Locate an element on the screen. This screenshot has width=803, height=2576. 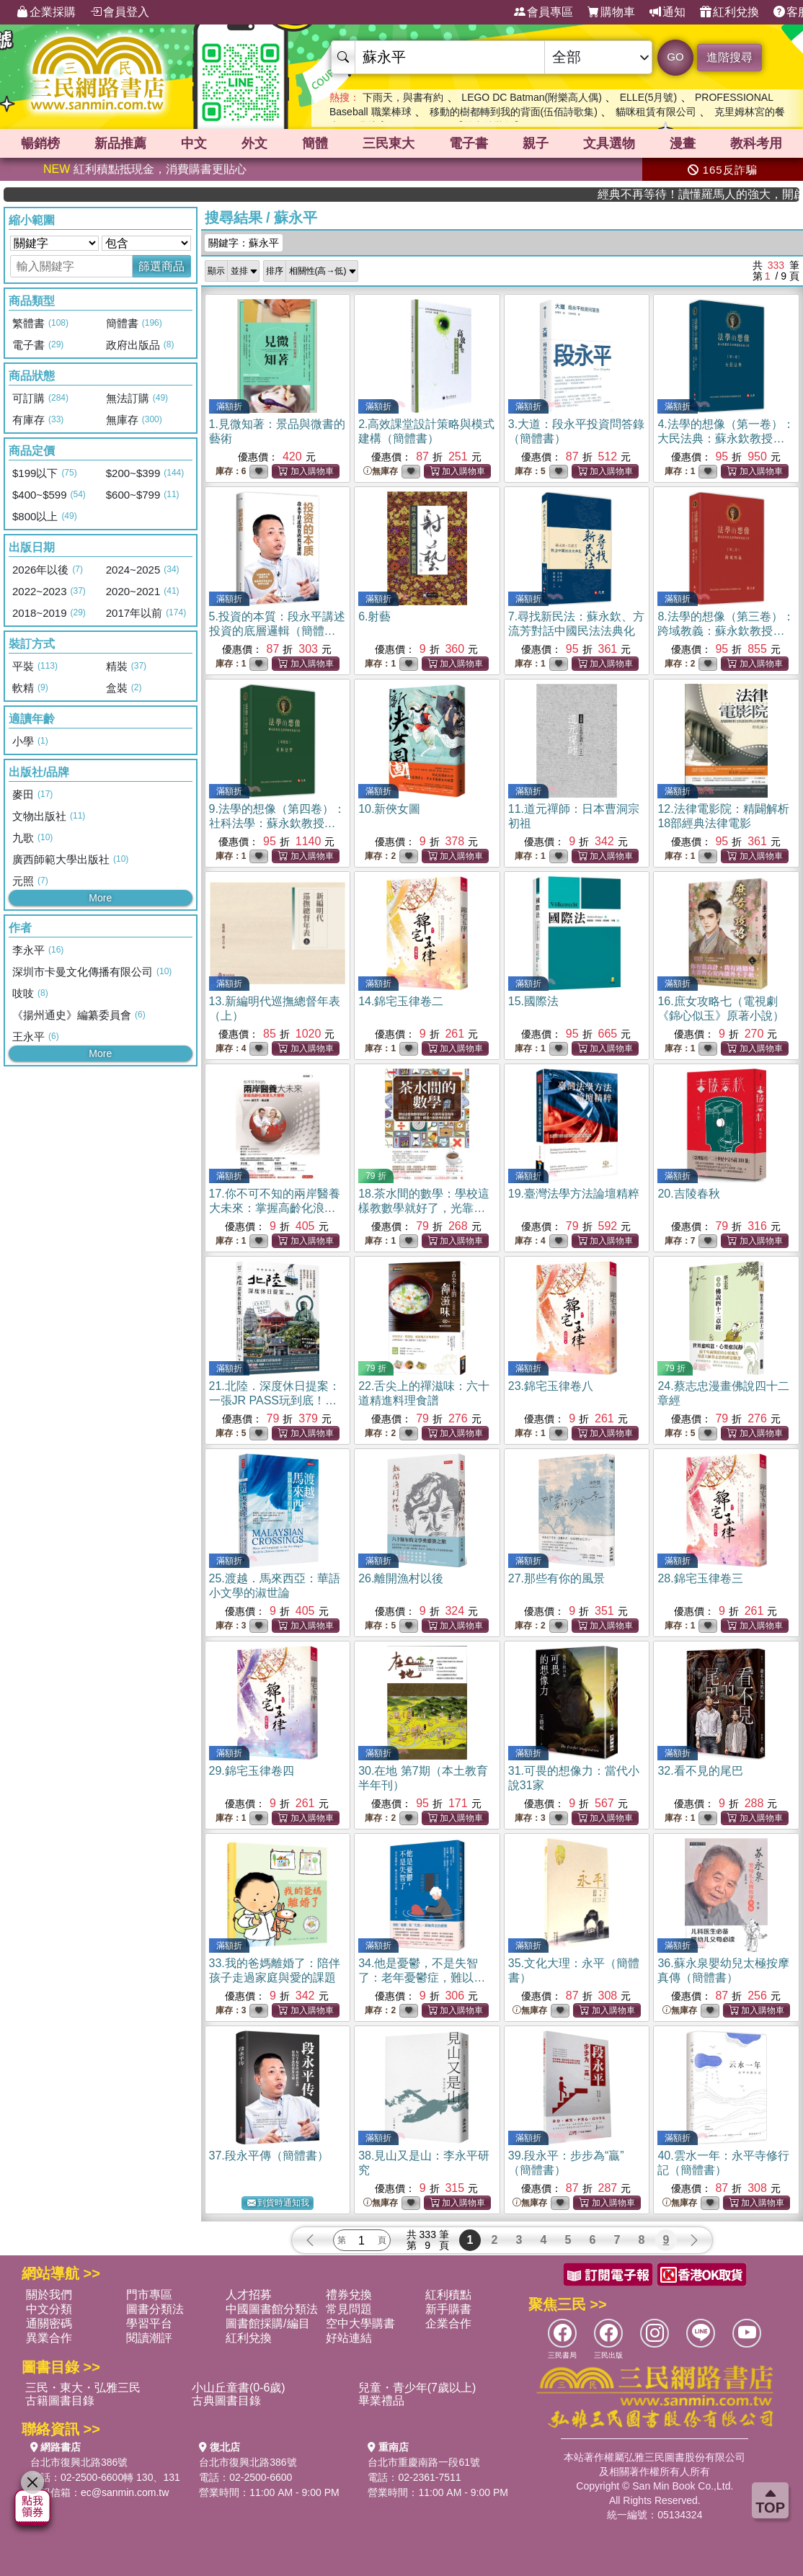
古籍圖書目錄 is located at coordinates (59, 2400).